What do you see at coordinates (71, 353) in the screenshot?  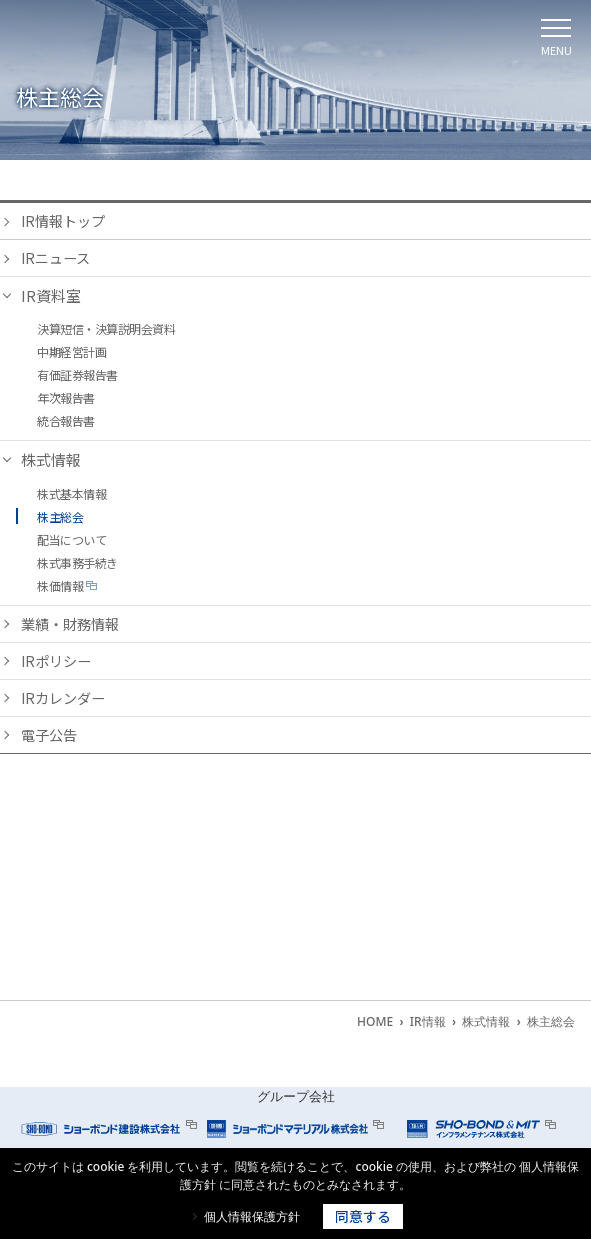 I see `中期経営計画` at bounding box center [71, 353].